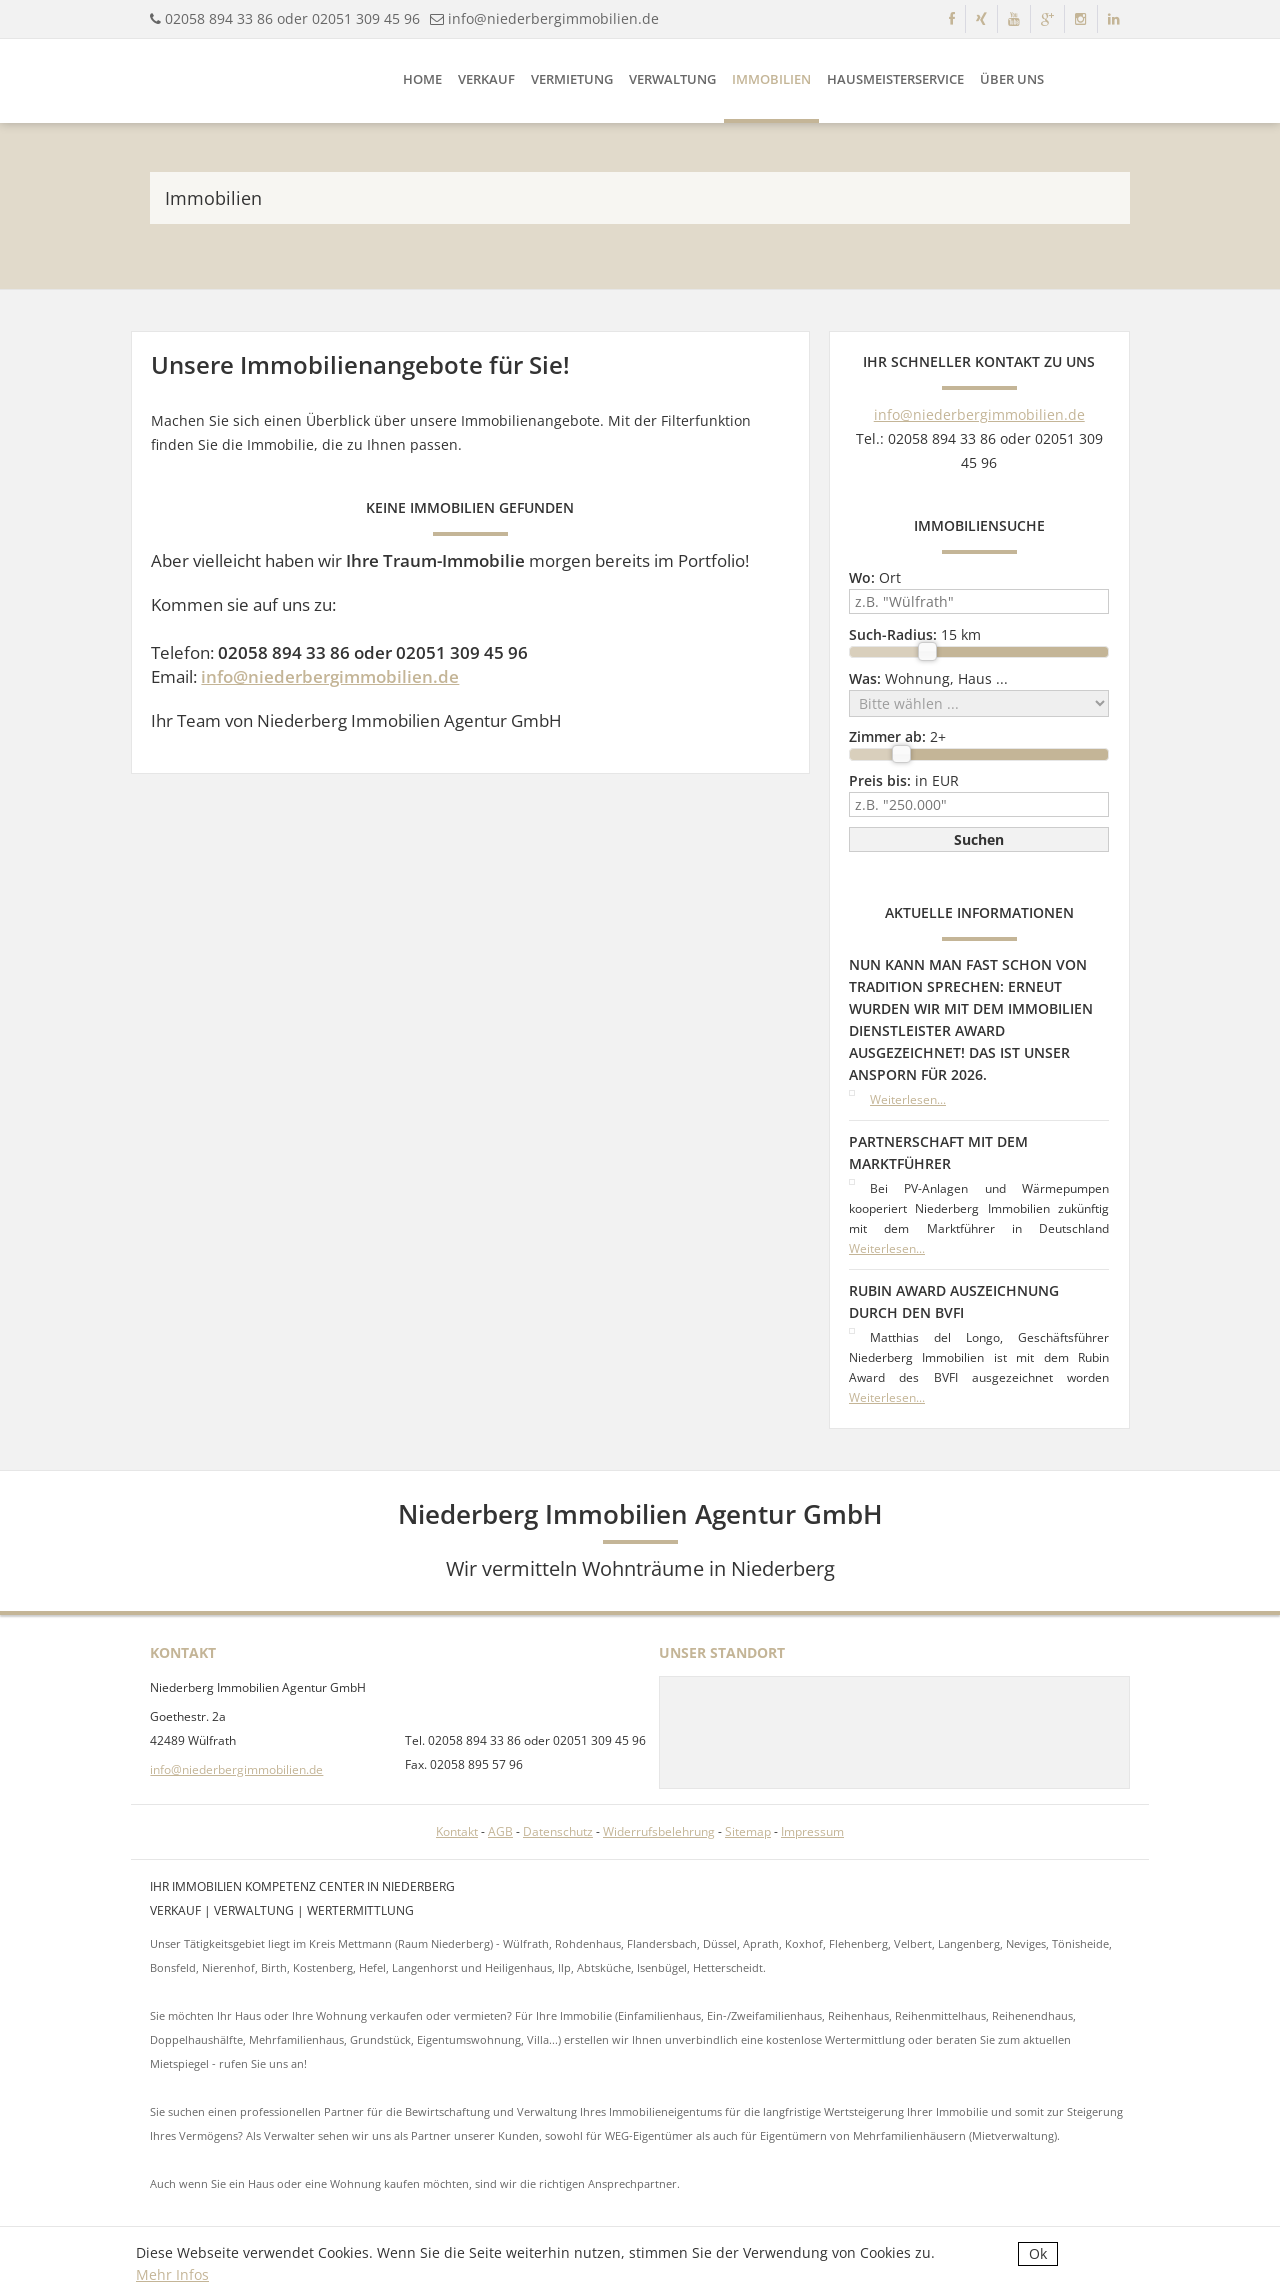  What do you see at coordinates (928, 678) in the screenshot?
I see `Wohnung, Haus ...` at bounding box center [928, 678].